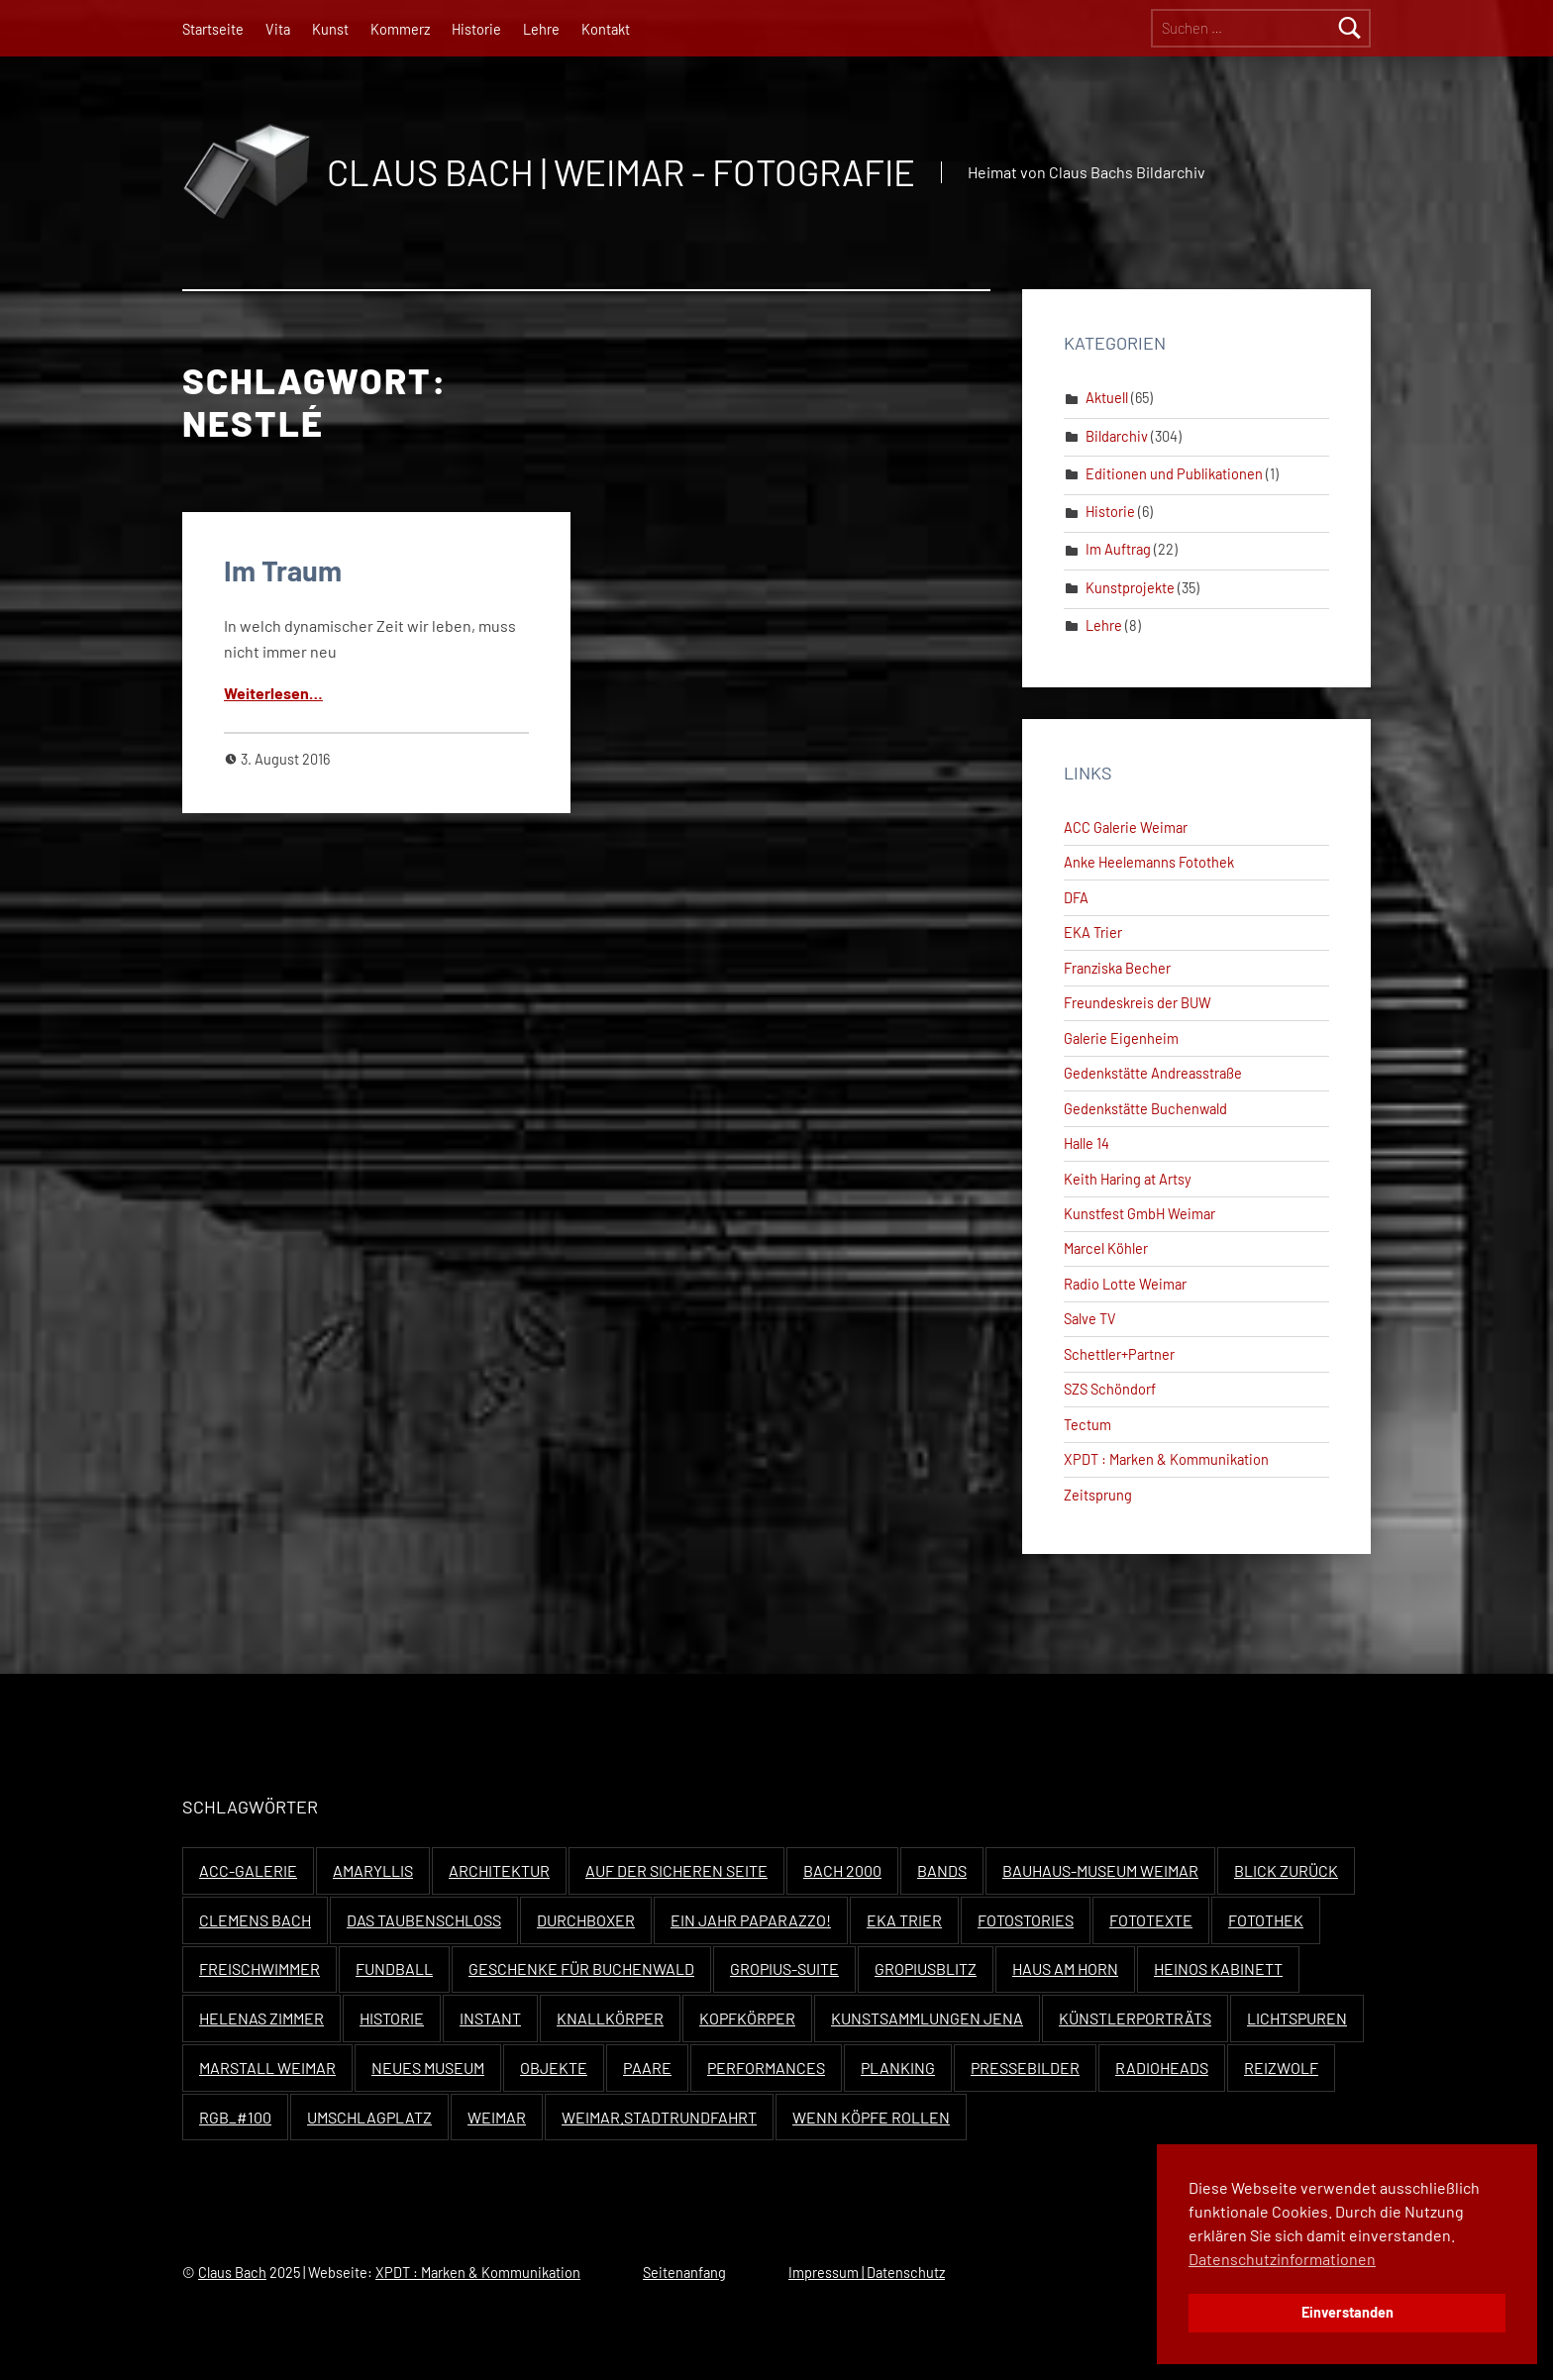 This screenshot has height=2380, width=1553. Describe the element at coordinates (232, 2272) in the screenshot. I see `Claus Bach` at that location.